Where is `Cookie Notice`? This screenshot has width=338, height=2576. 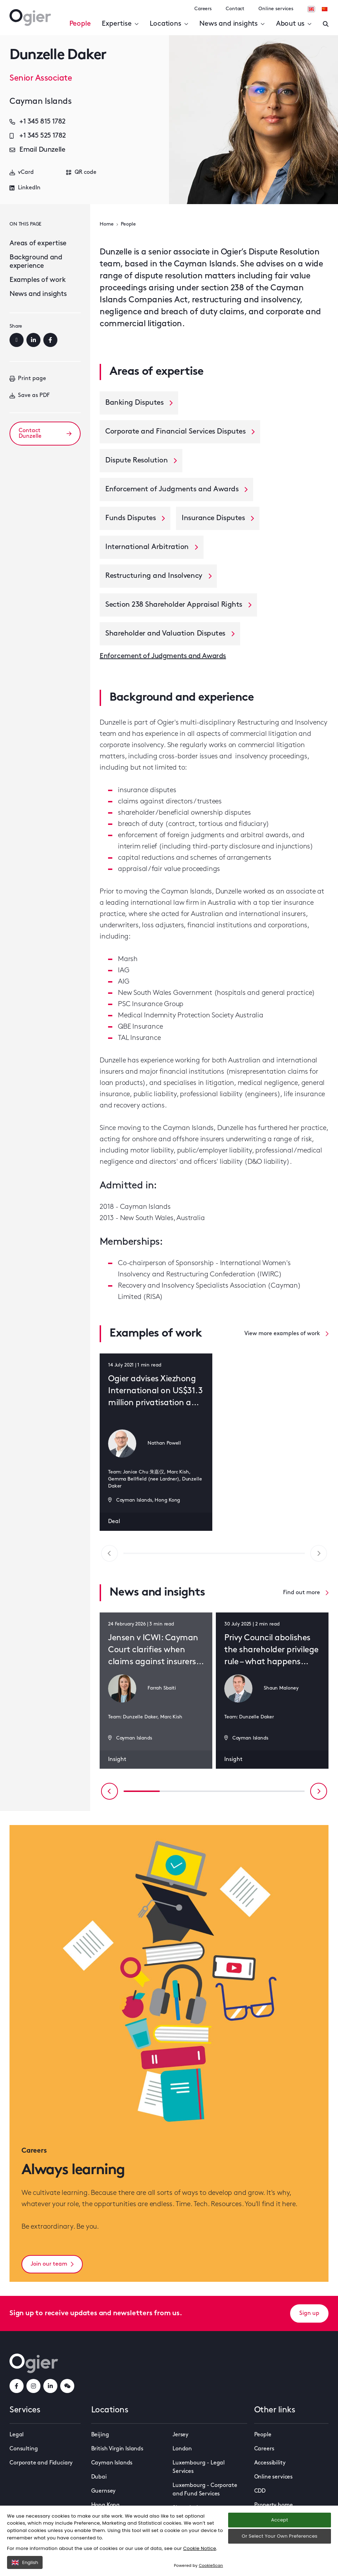
Cookie Notice is located at coordinates (199, 2548).